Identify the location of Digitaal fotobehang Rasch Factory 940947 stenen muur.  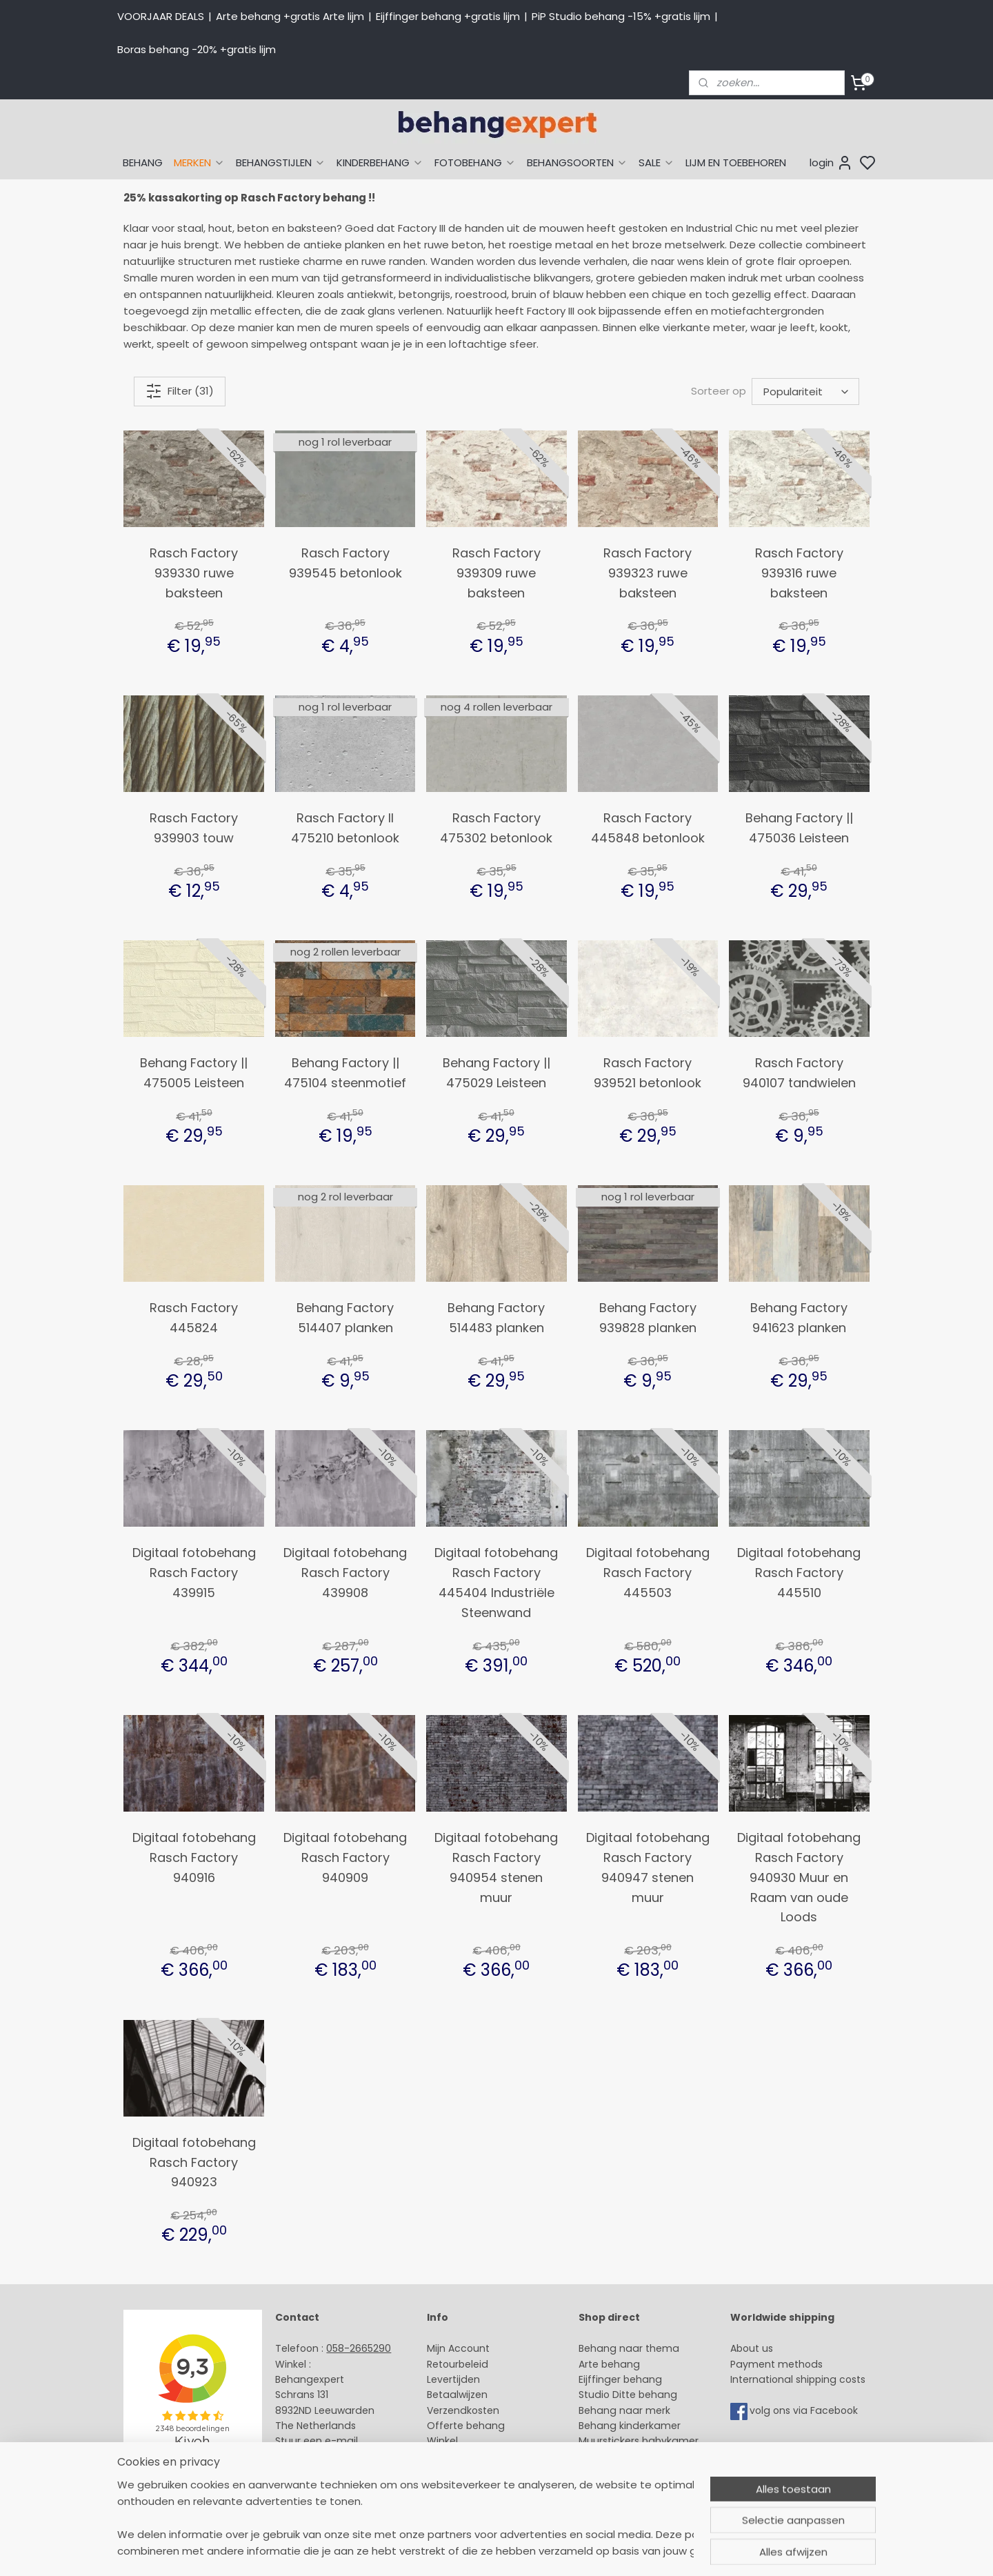
(648, 1867).